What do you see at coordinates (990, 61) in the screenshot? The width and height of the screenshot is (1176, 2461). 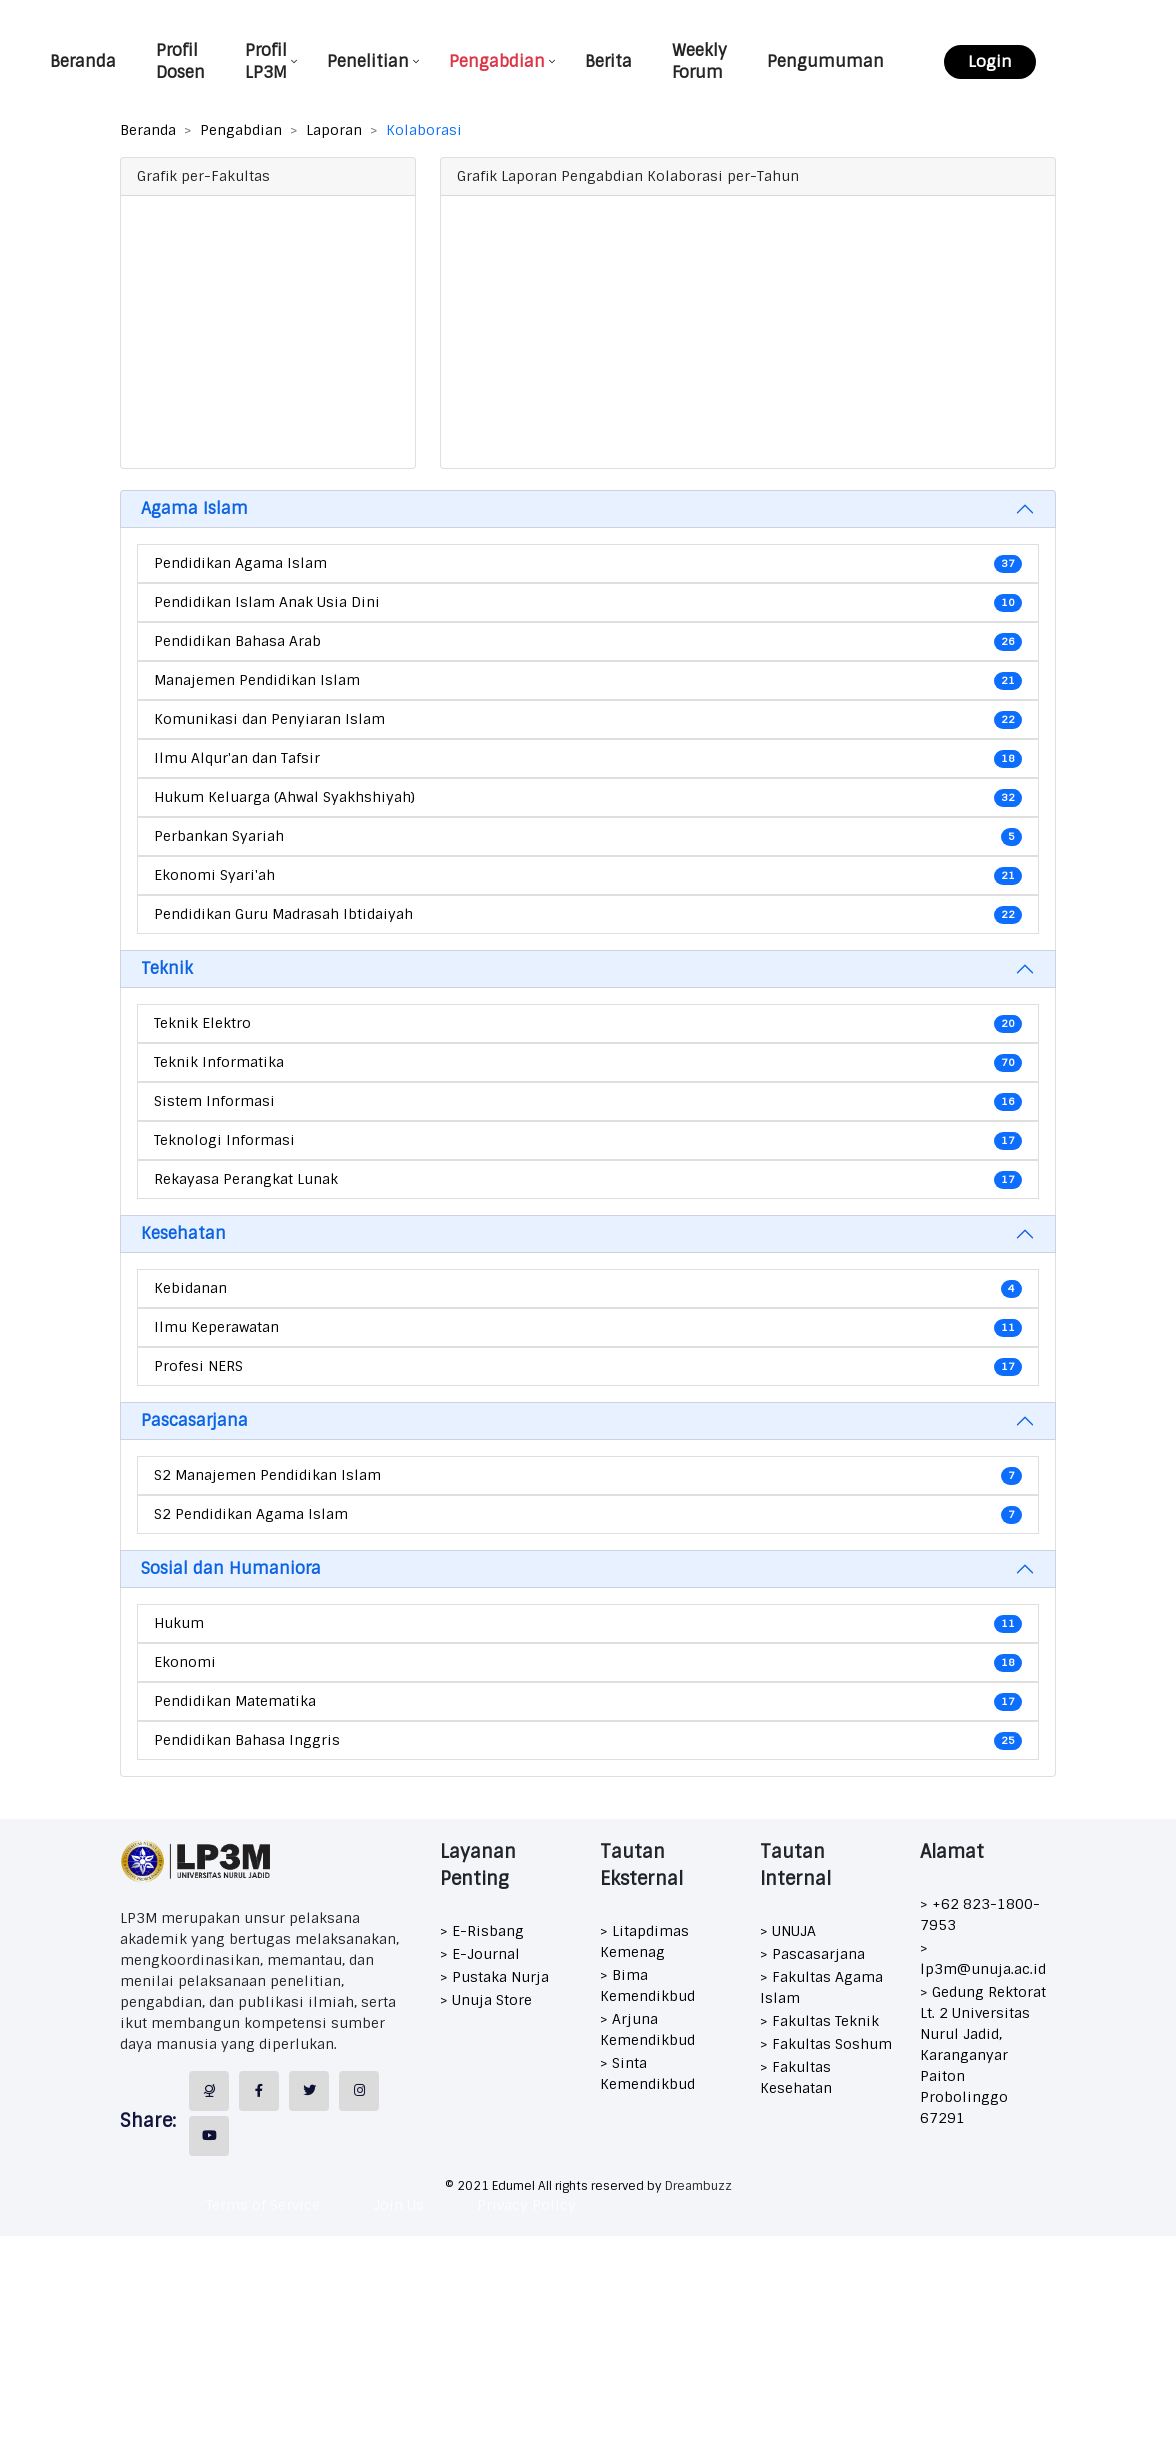 I see `Login` at bounding box center [990, 61].